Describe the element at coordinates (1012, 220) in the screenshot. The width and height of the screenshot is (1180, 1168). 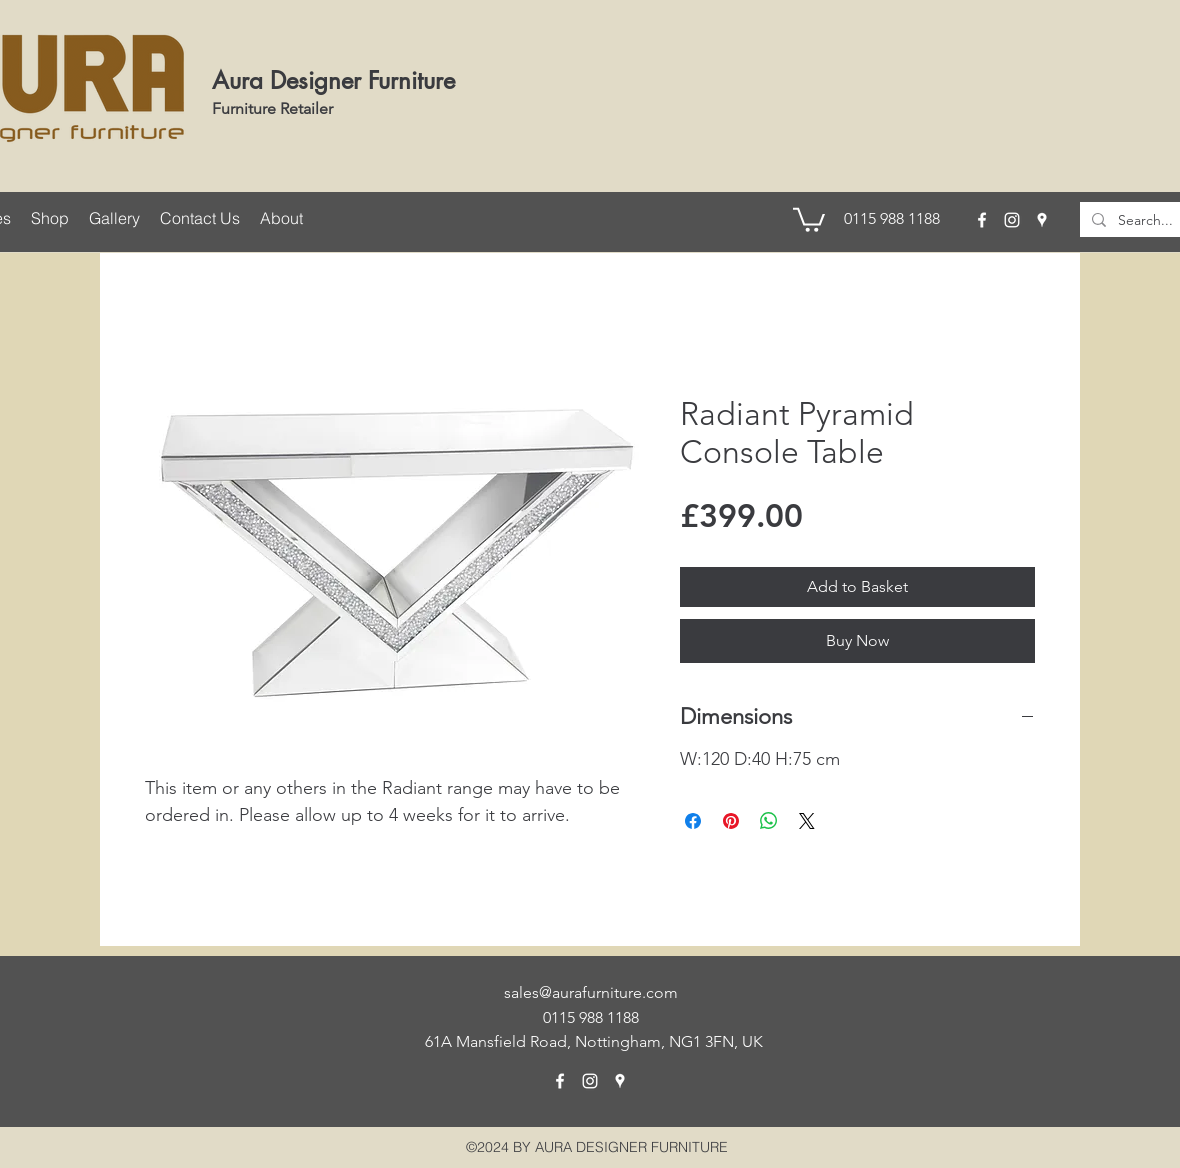
I see `[instagram]` at that location.